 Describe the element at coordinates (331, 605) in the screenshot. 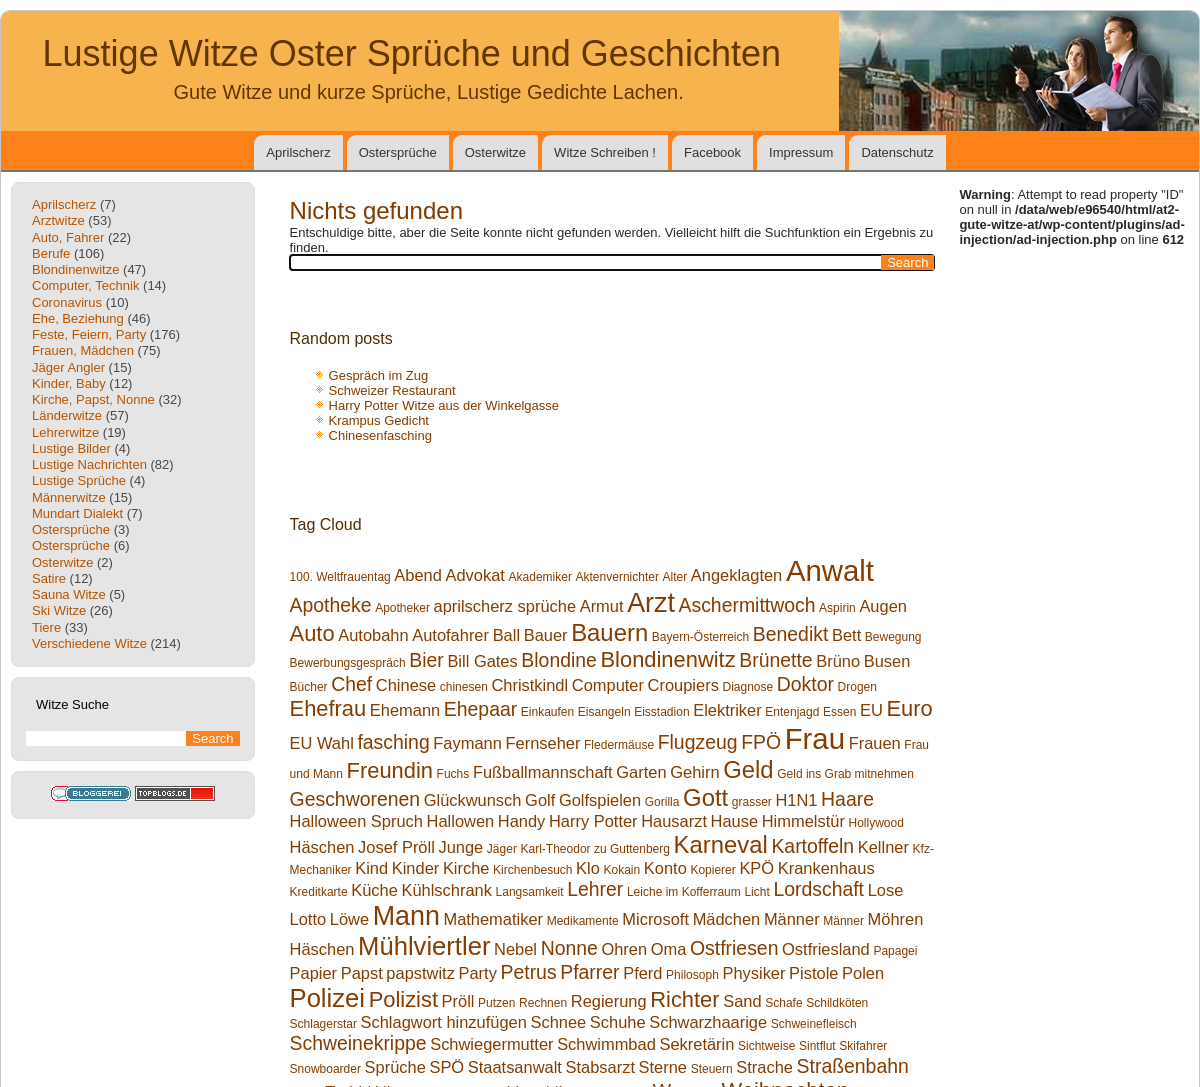

I see `Apotheke [Apotheke (3 Einträge)]` at that location.